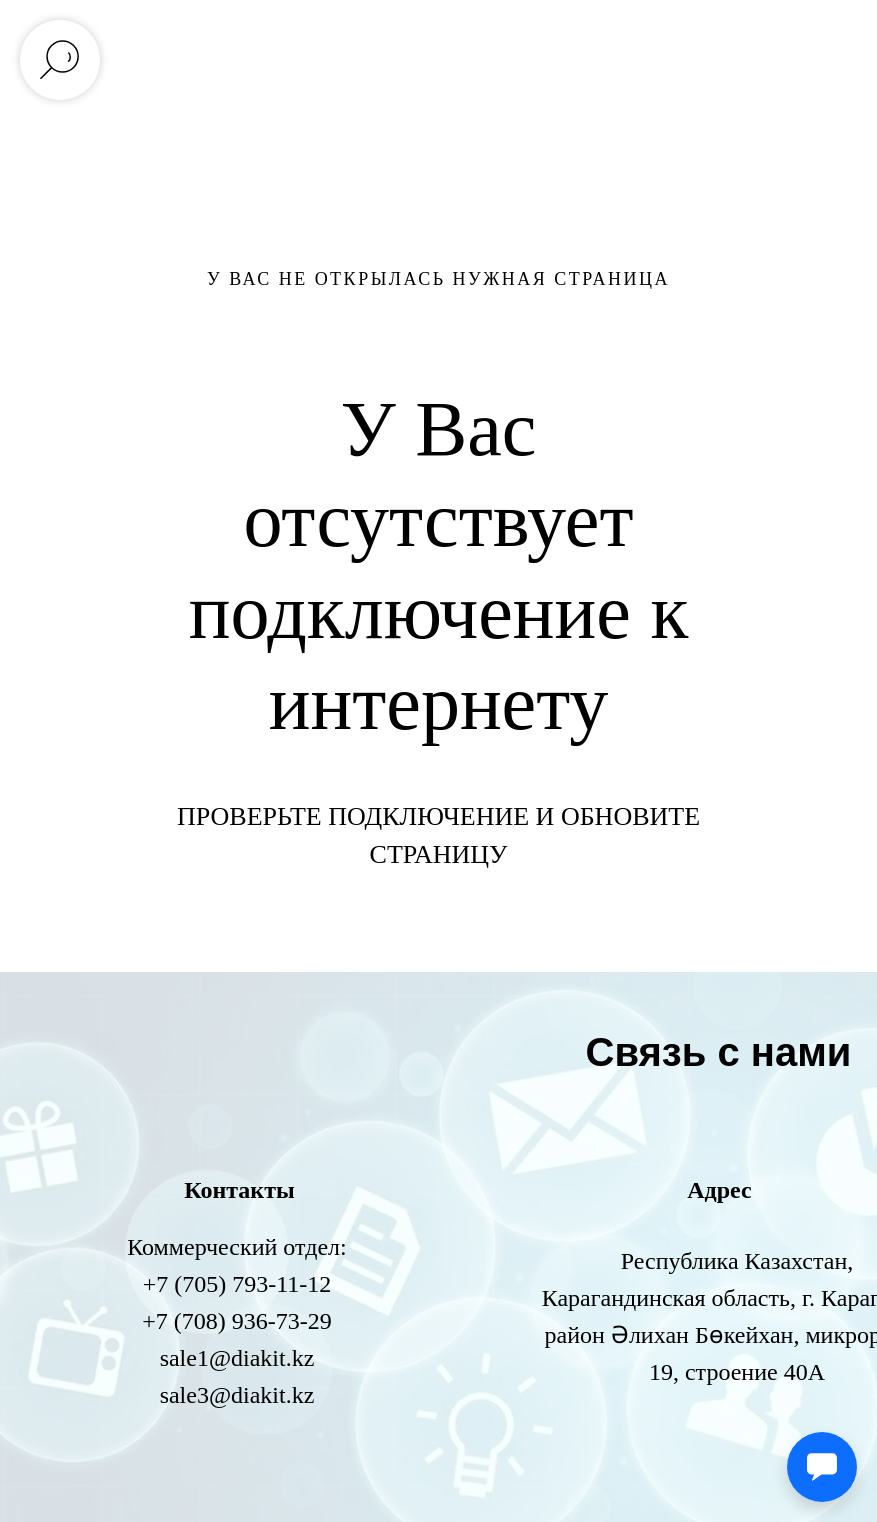 This screenshot has width=877, height=1522. Describe the element at coordinates (239, 1190) in the screenshot. I see `Контакты` at that location.